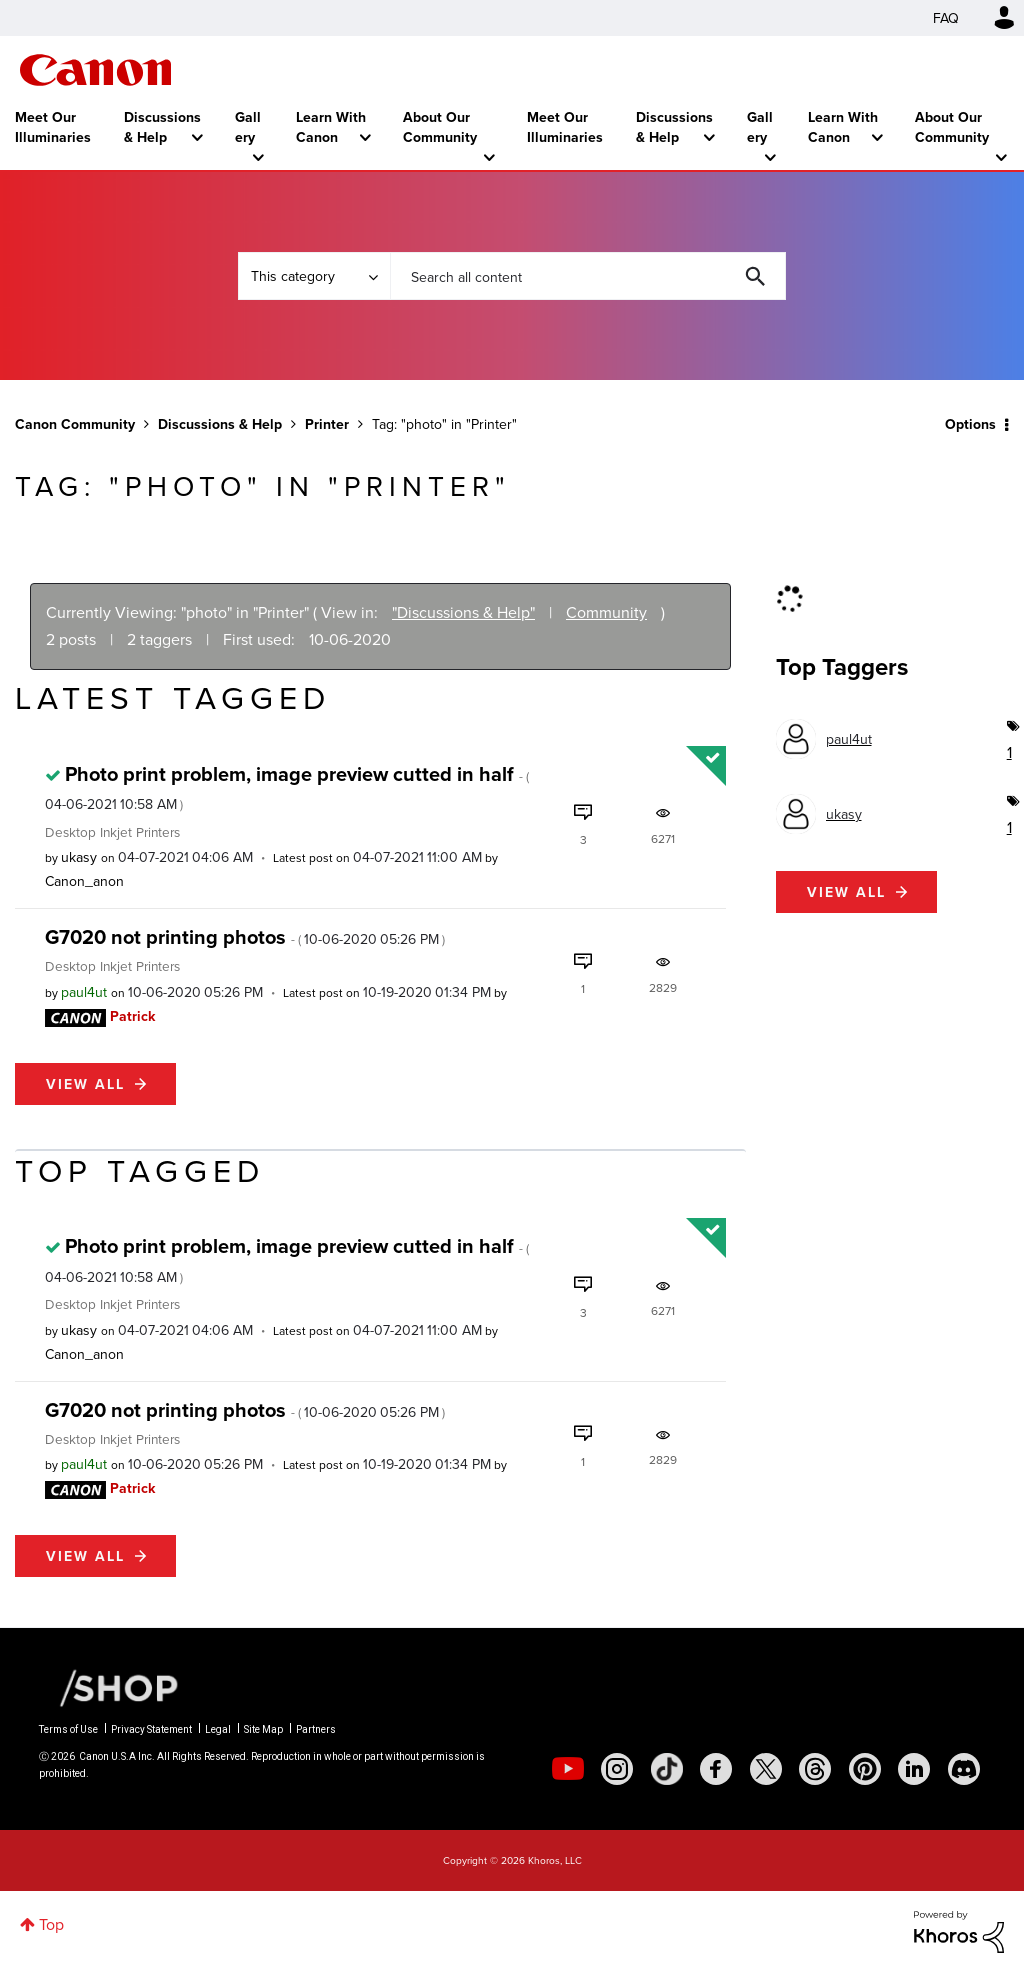 The image size is (1024, 1973). I want to click on Community, so click(606, 612).